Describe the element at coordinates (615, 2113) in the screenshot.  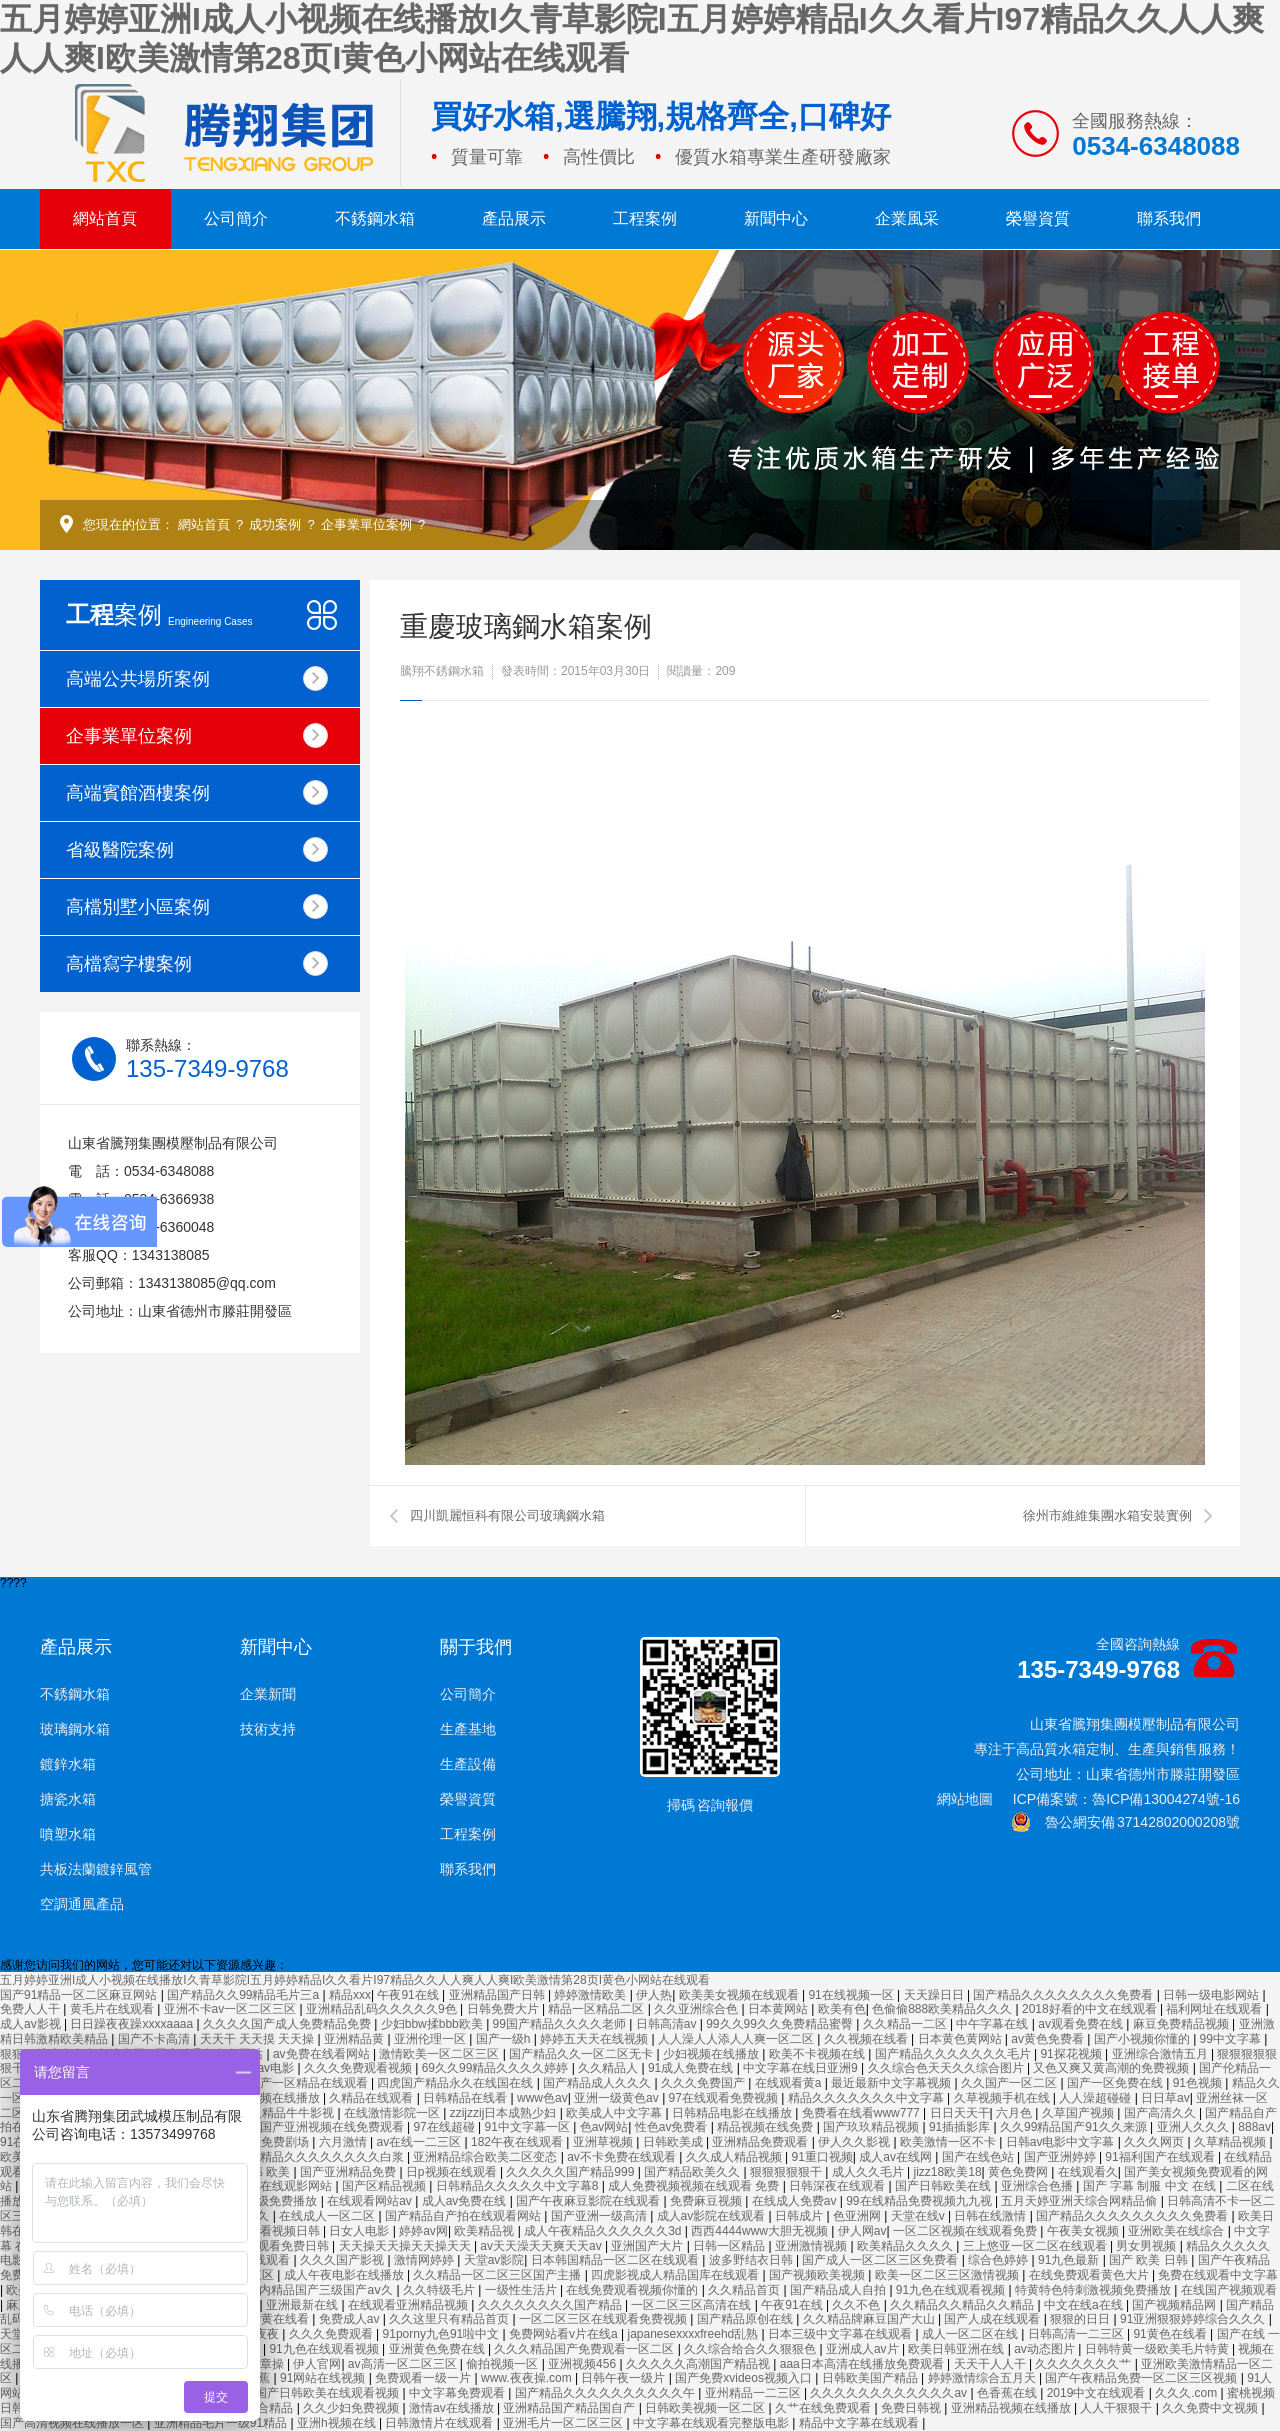
I see `欧美成人中文字幕` at that location.